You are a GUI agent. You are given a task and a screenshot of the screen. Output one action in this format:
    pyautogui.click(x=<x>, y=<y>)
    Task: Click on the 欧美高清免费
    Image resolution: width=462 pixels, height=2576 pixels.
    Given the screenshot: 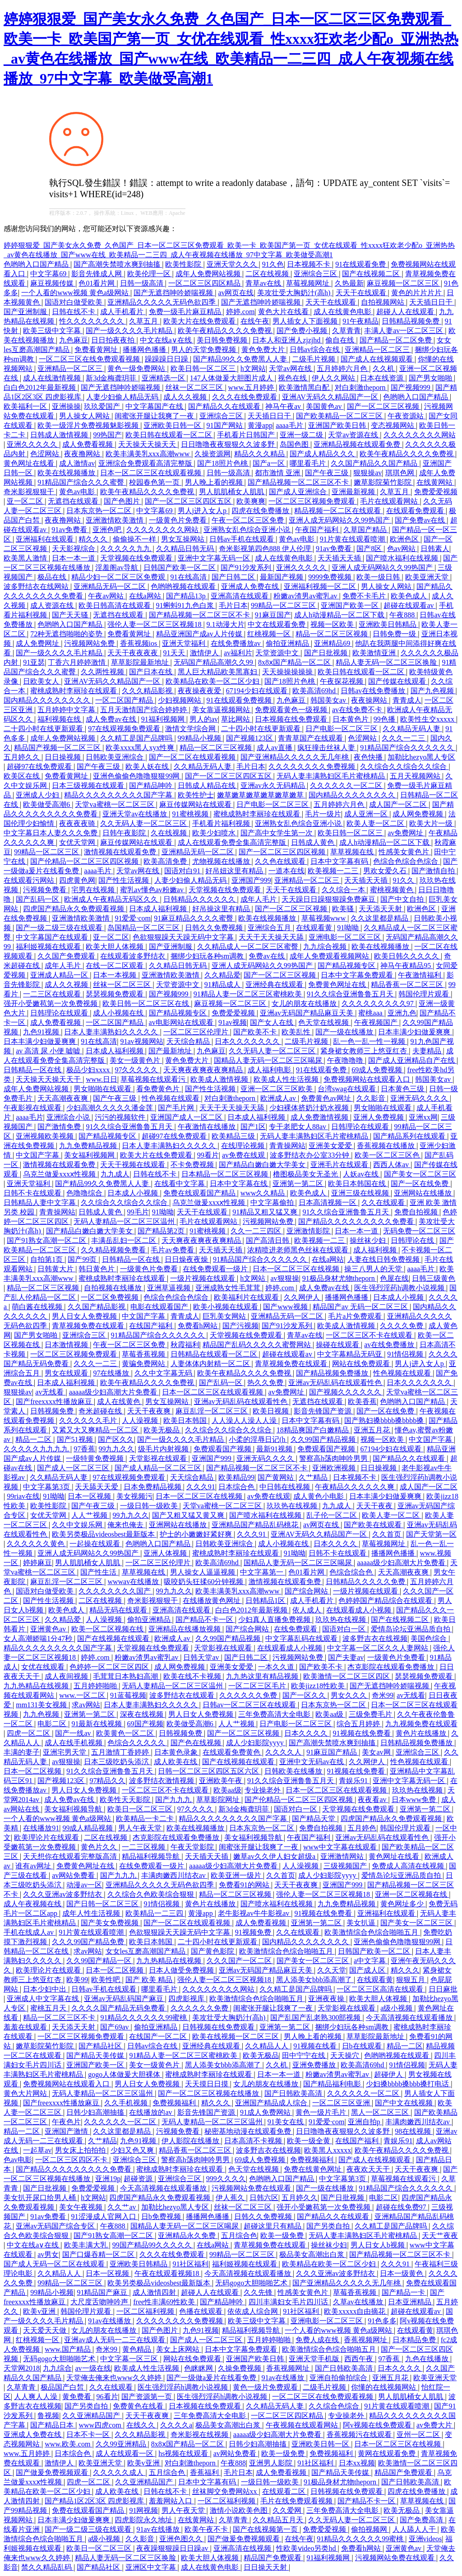 What is the action you would take?
    pyautogui.click(x=166, y=861)
    